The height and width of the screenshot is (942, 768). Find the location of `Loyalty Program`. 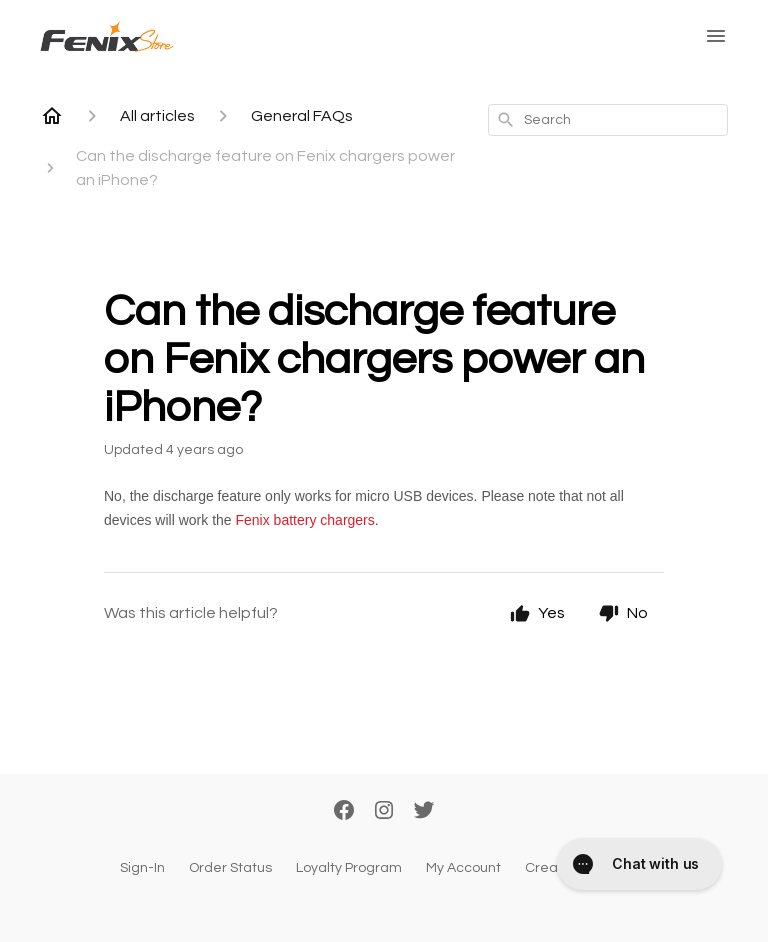

Loyalty Program is located at coordinates (349, 868).